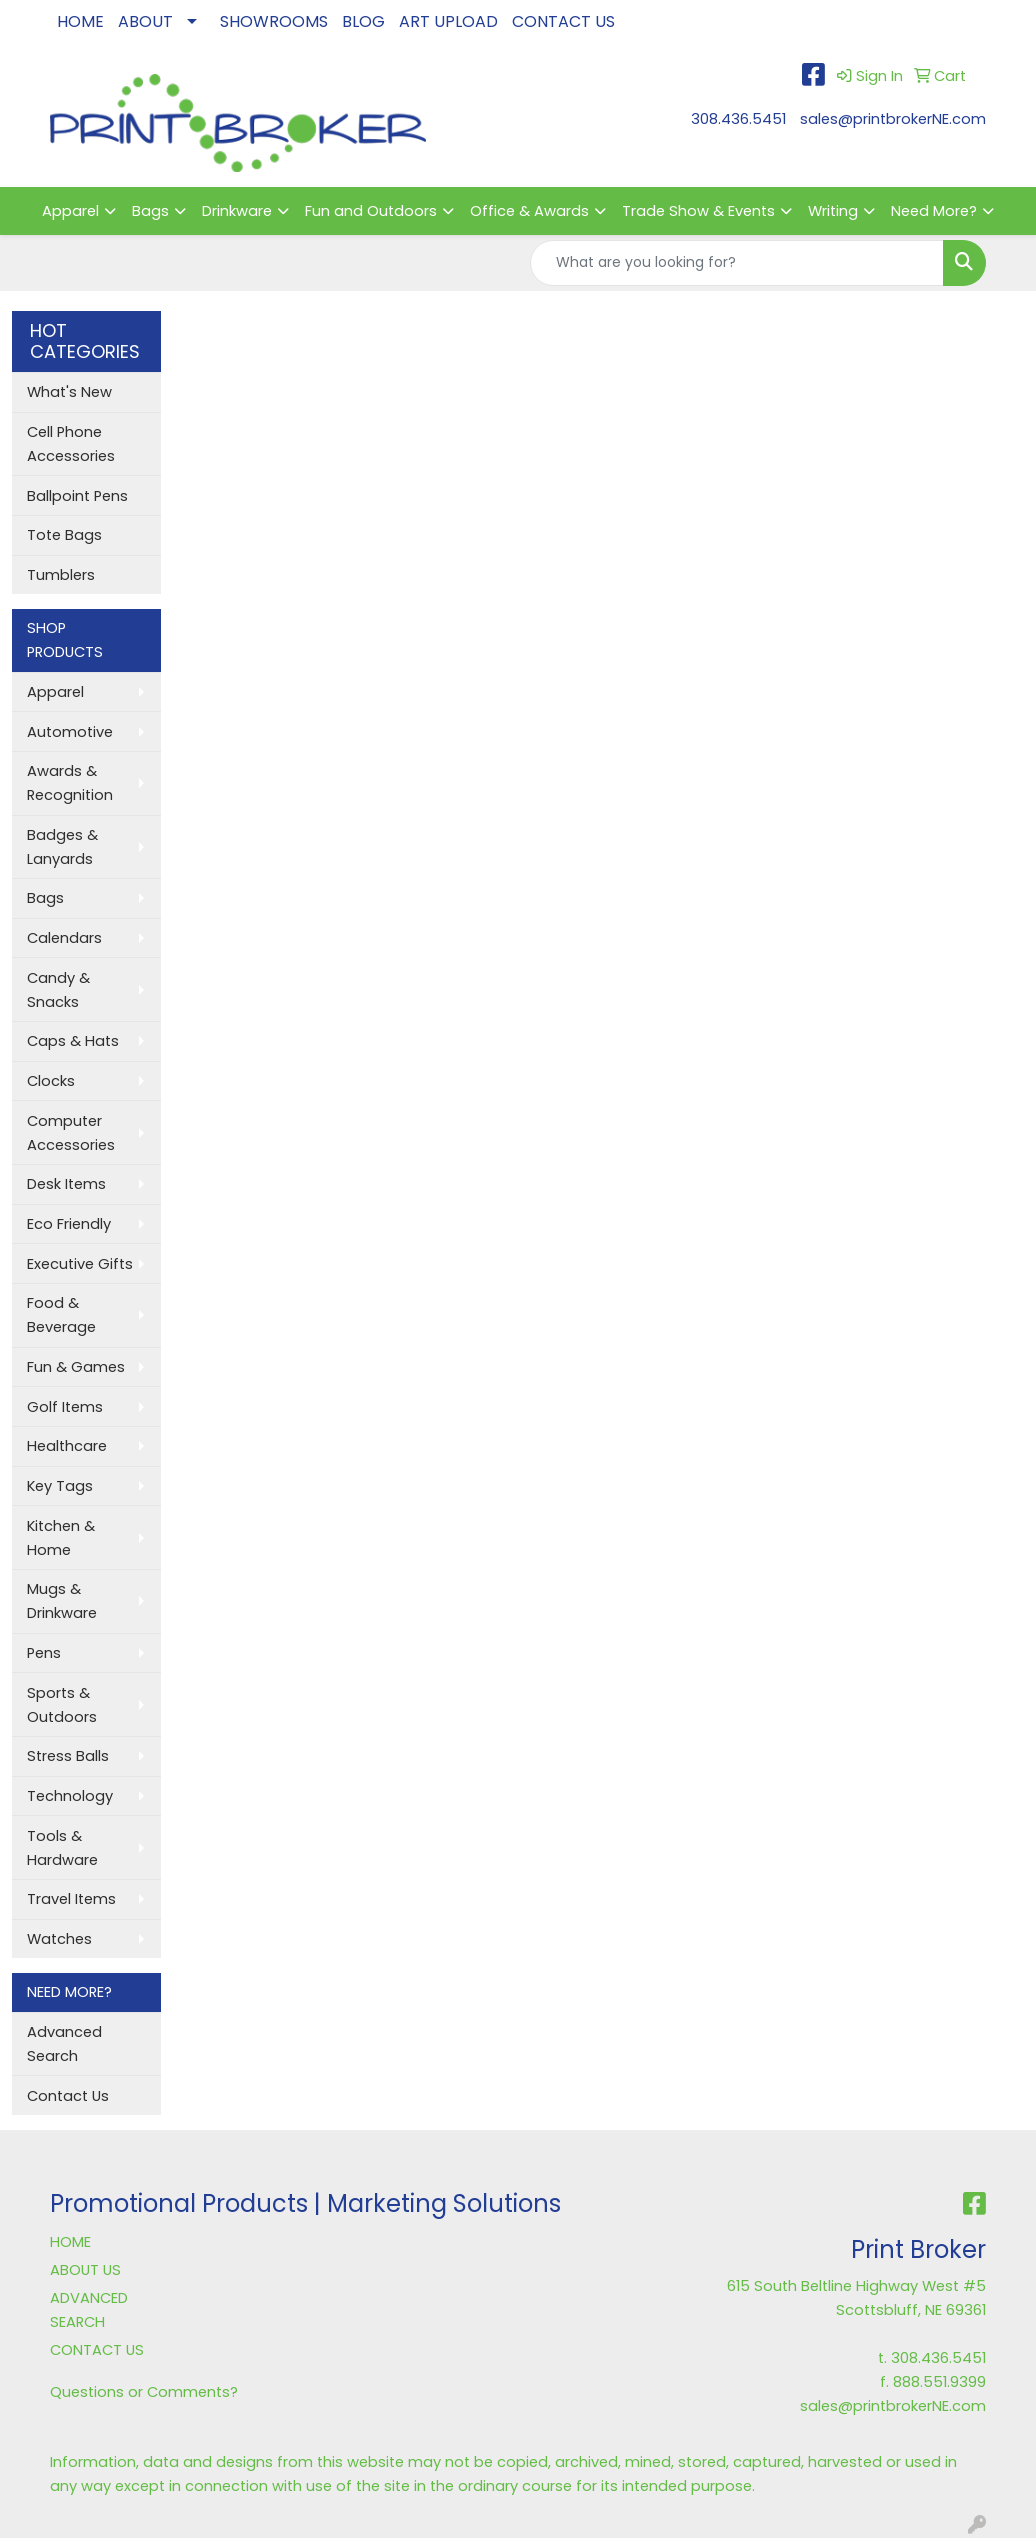 This screenshot has width=1036, height=2538. I want to click on Stress Balls, so click(68, 1756).